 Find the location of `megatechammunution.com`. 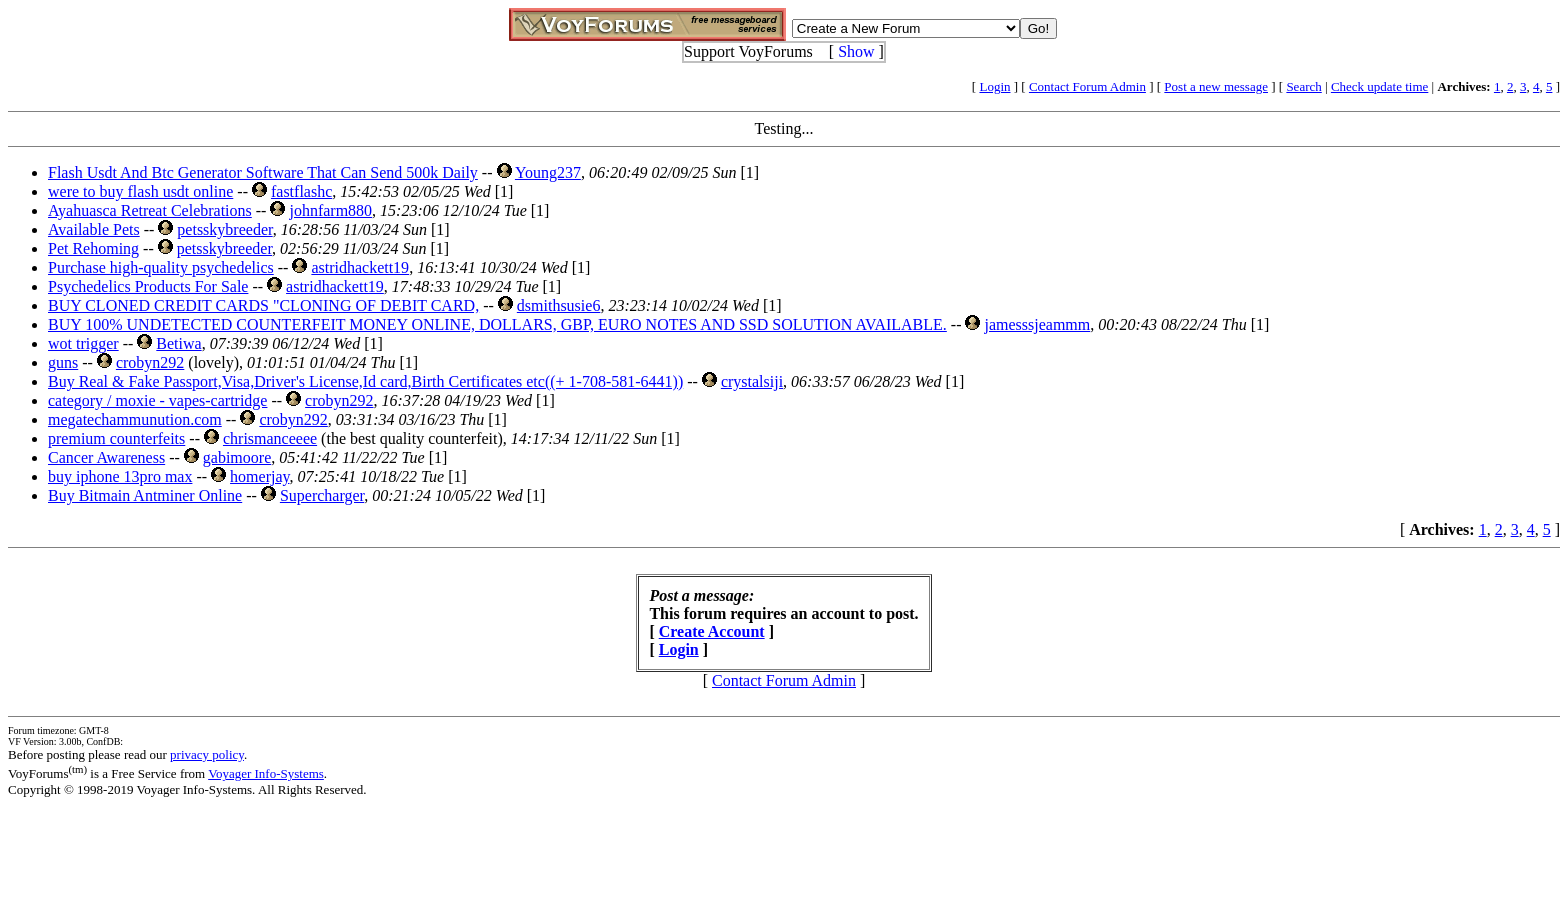

megatechammunution.com is located at coordinates (135, 419).